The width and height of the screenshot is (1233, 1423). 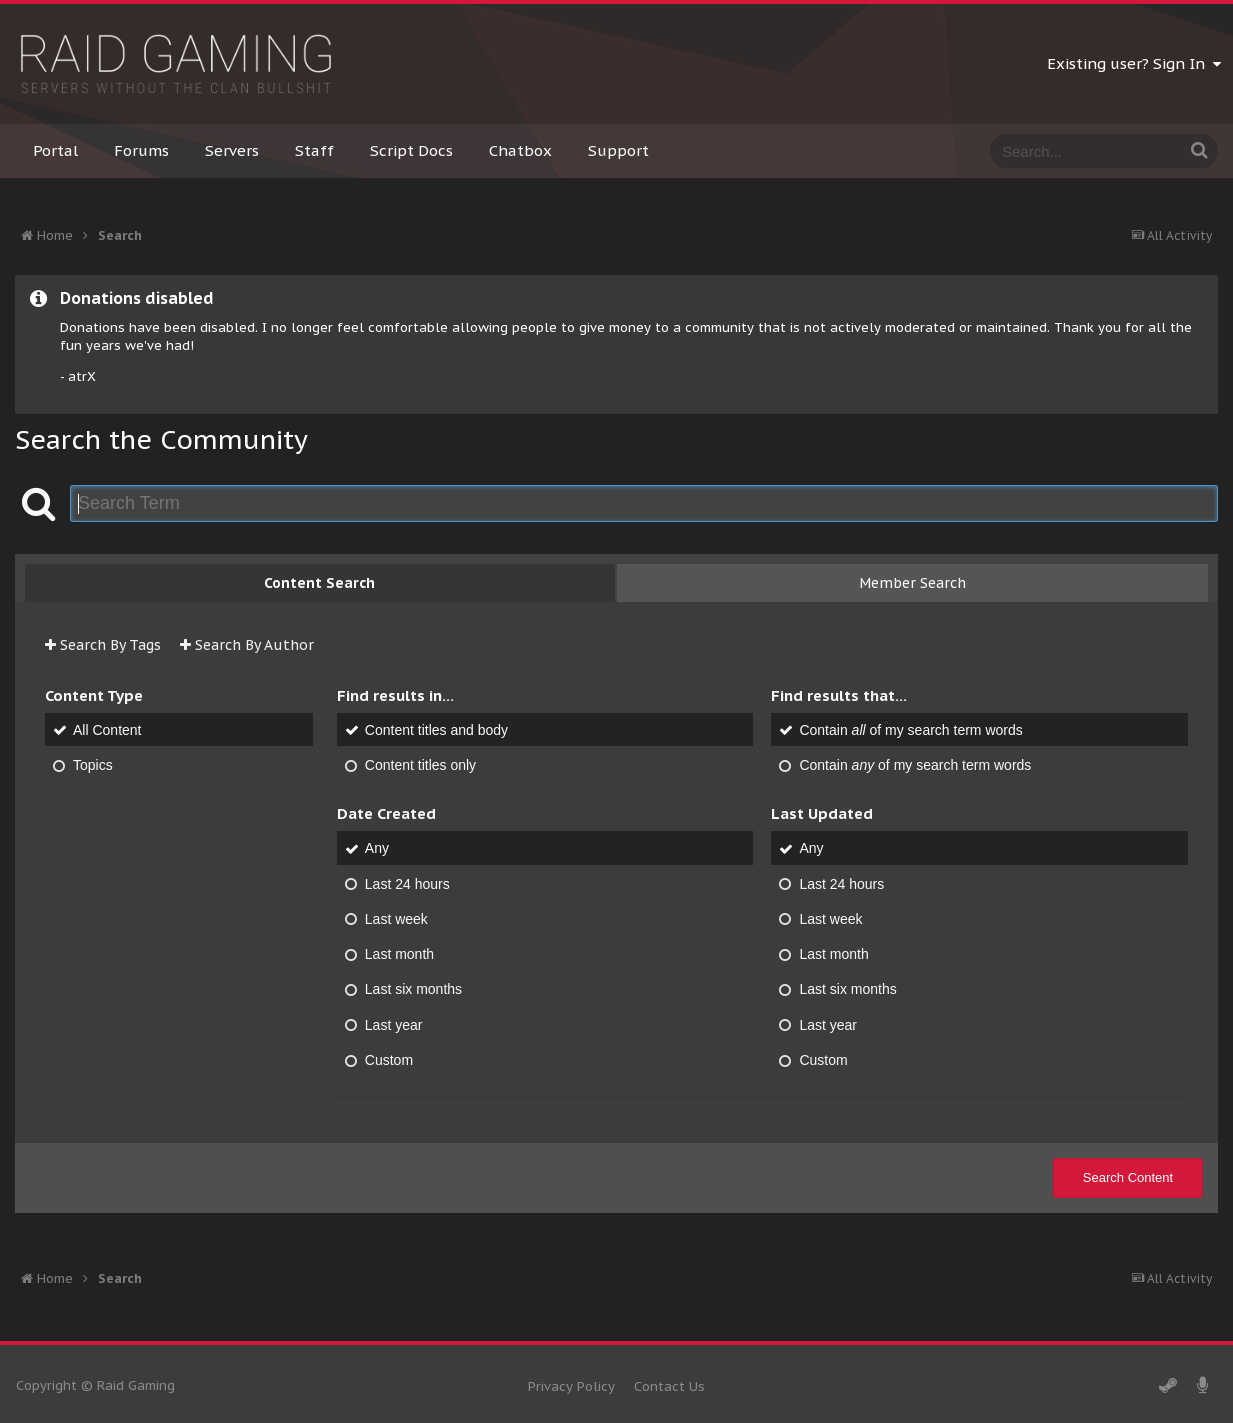 I want to click on Support, so click(x=618, y=150).